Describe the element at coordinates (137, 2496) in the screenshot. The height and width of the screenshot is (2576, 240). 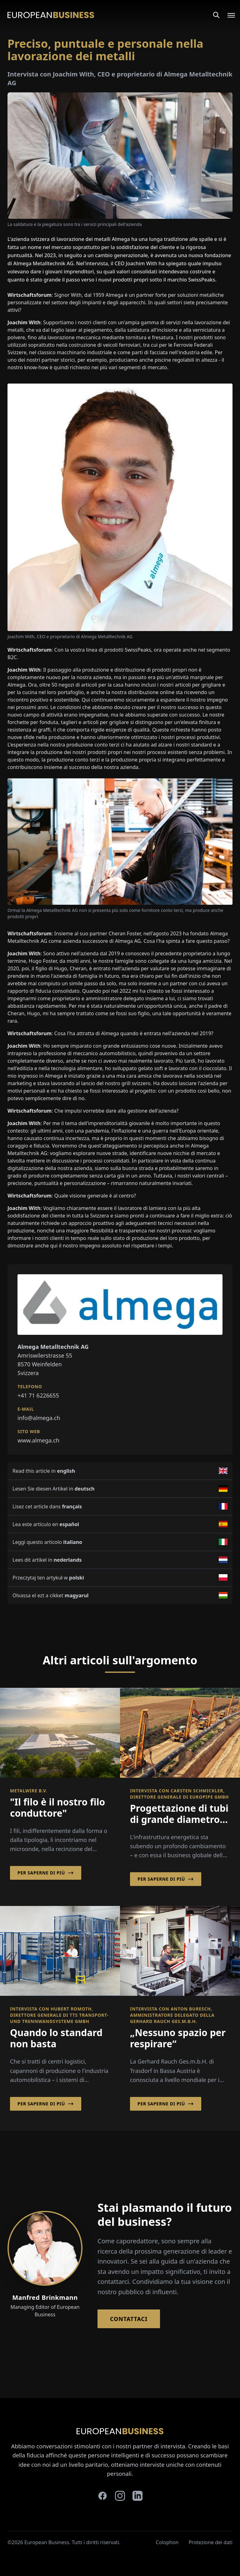
I see `[linkedin]` at that location.